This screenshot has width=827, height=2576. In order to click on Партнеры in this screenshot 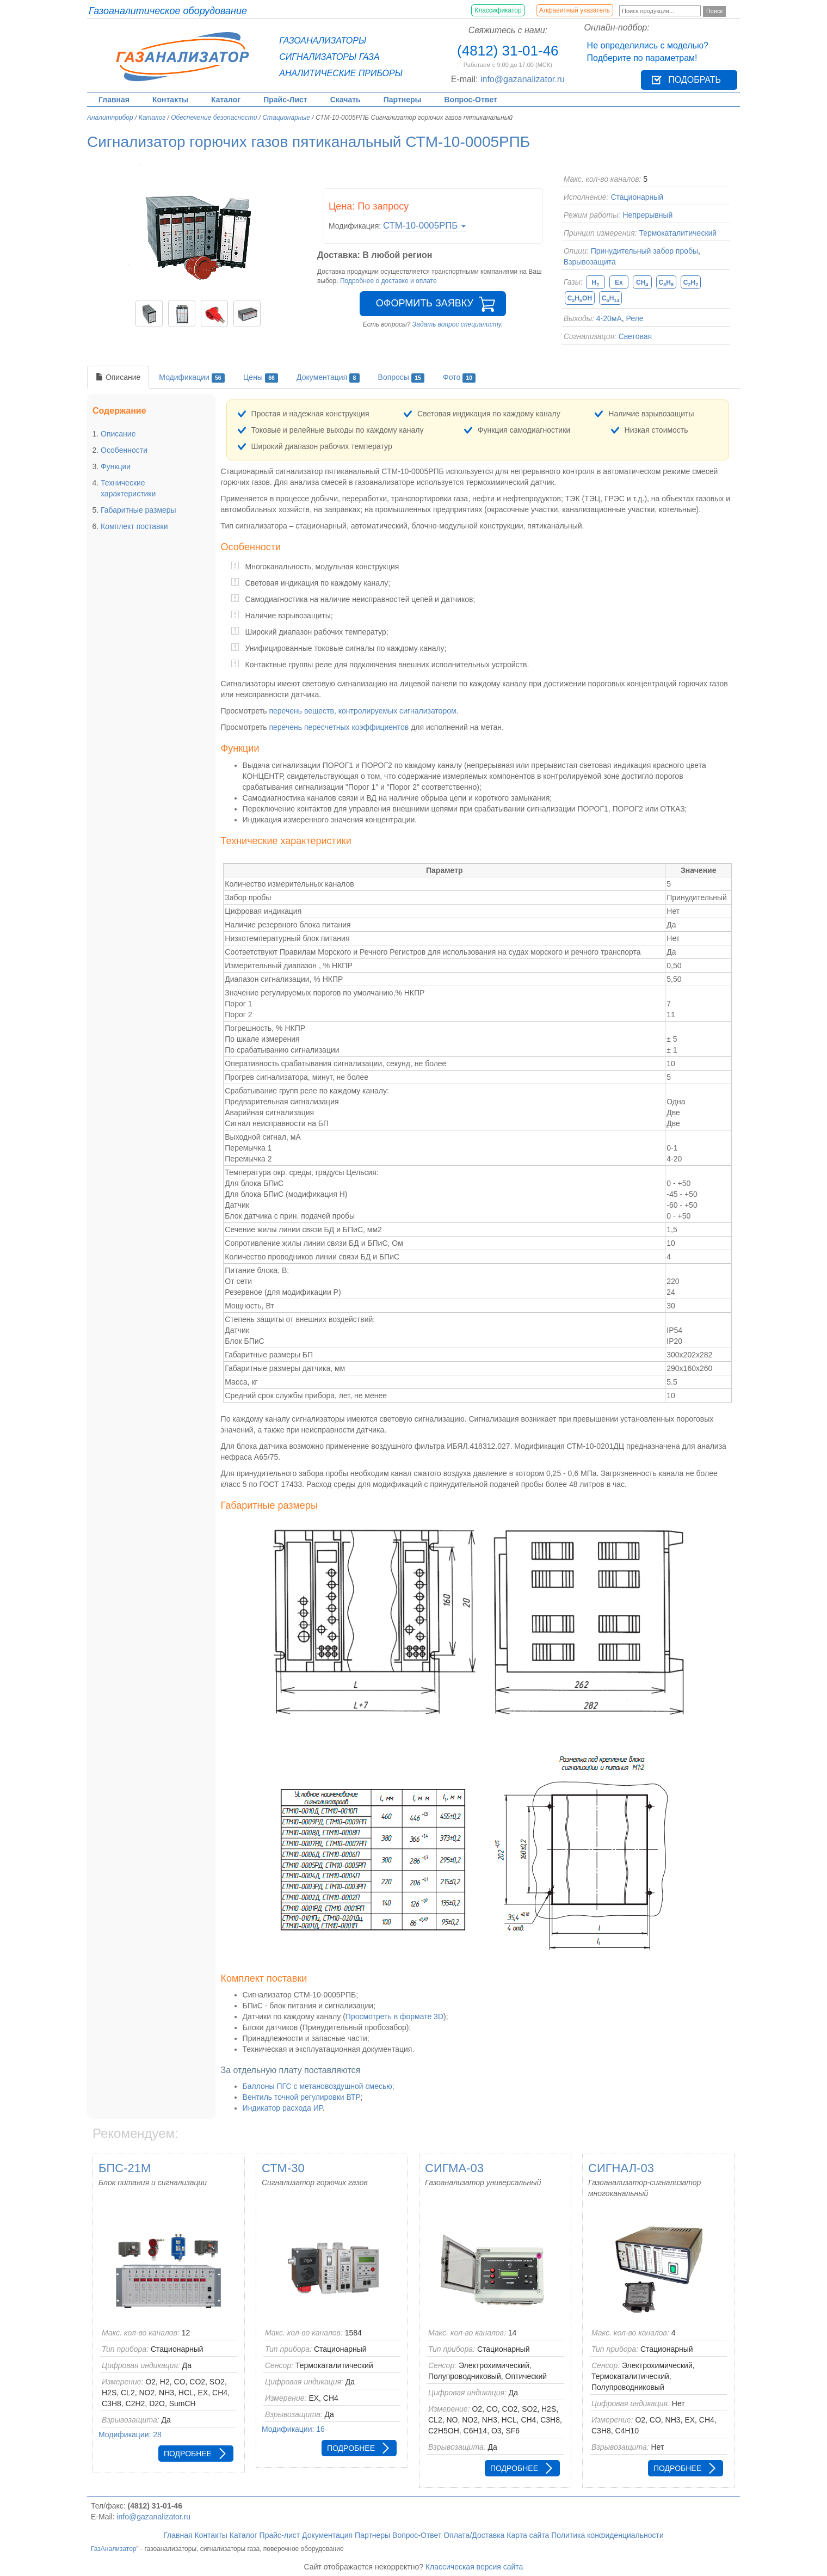, I will do `click(403, 99)`.